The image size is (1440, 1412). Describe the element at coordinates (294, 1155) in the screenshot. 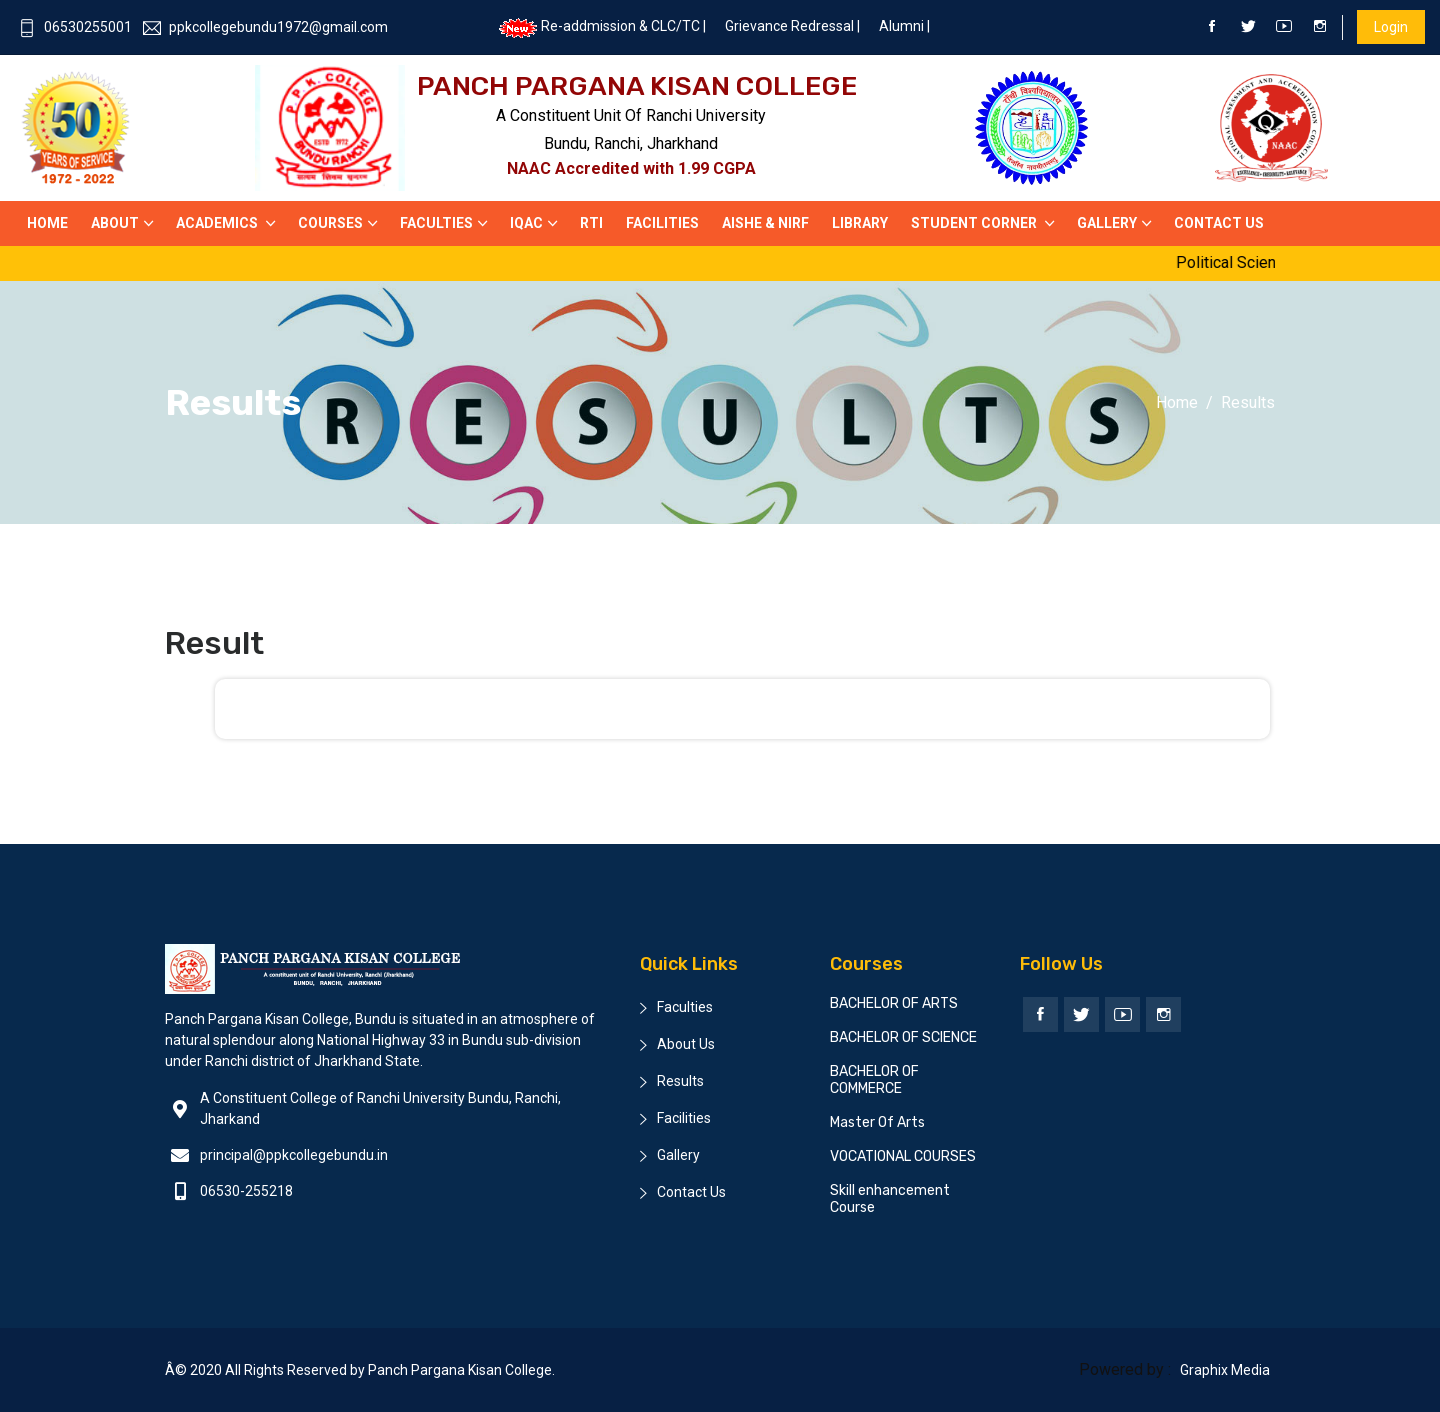

I see `principal@ppkcollegebundu.in` at that location.